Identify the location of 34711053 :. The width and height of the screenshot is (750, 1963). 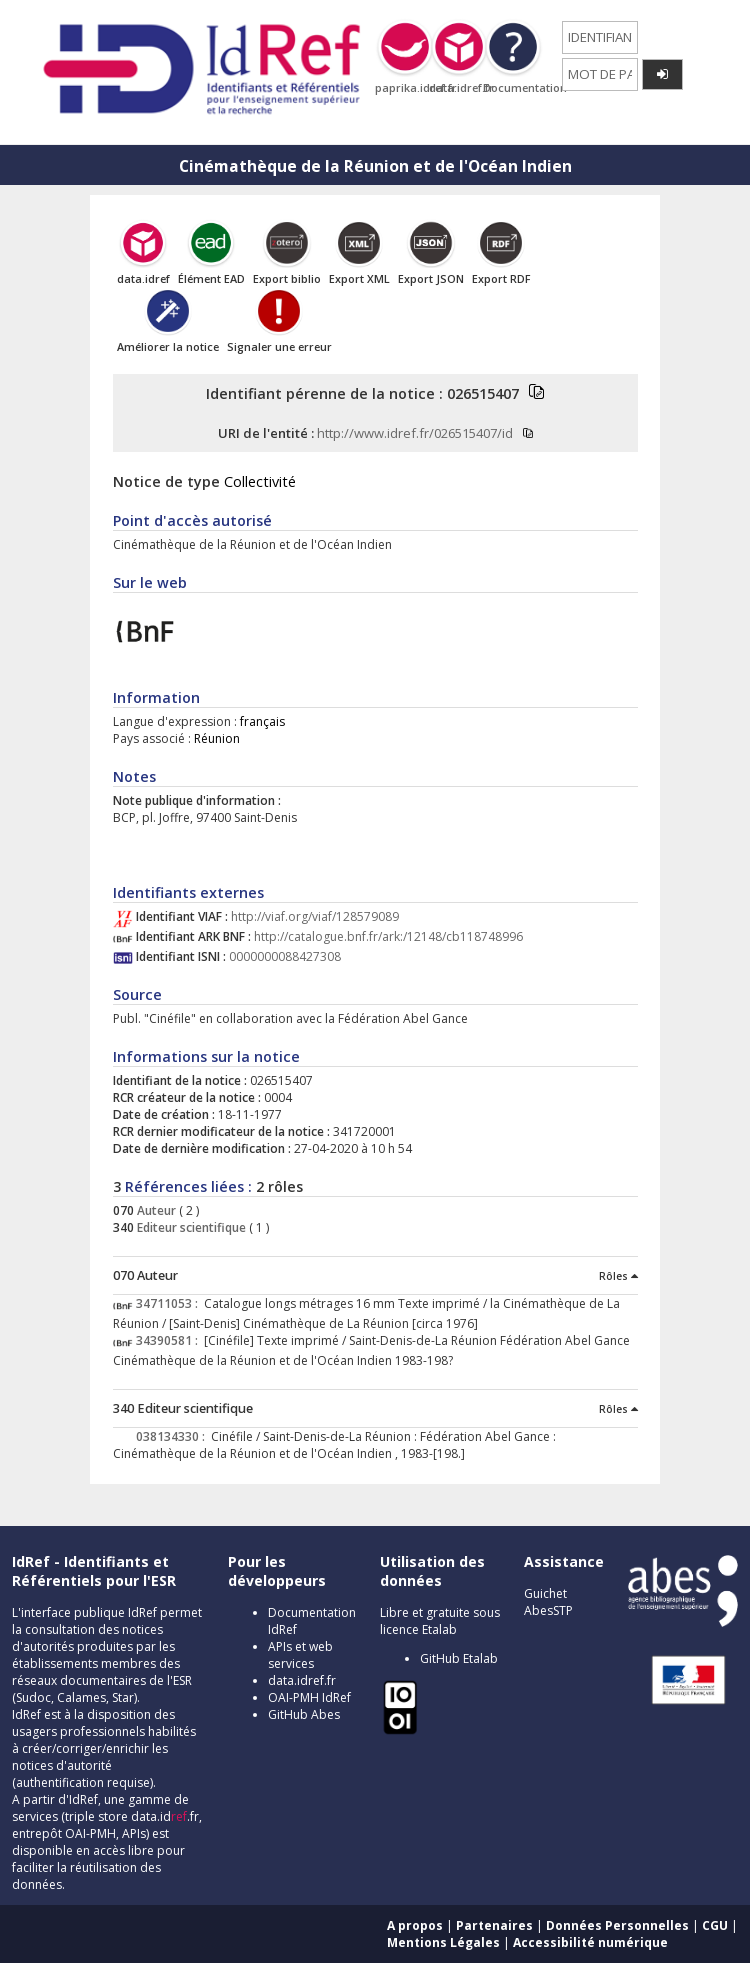
(170, 1303).